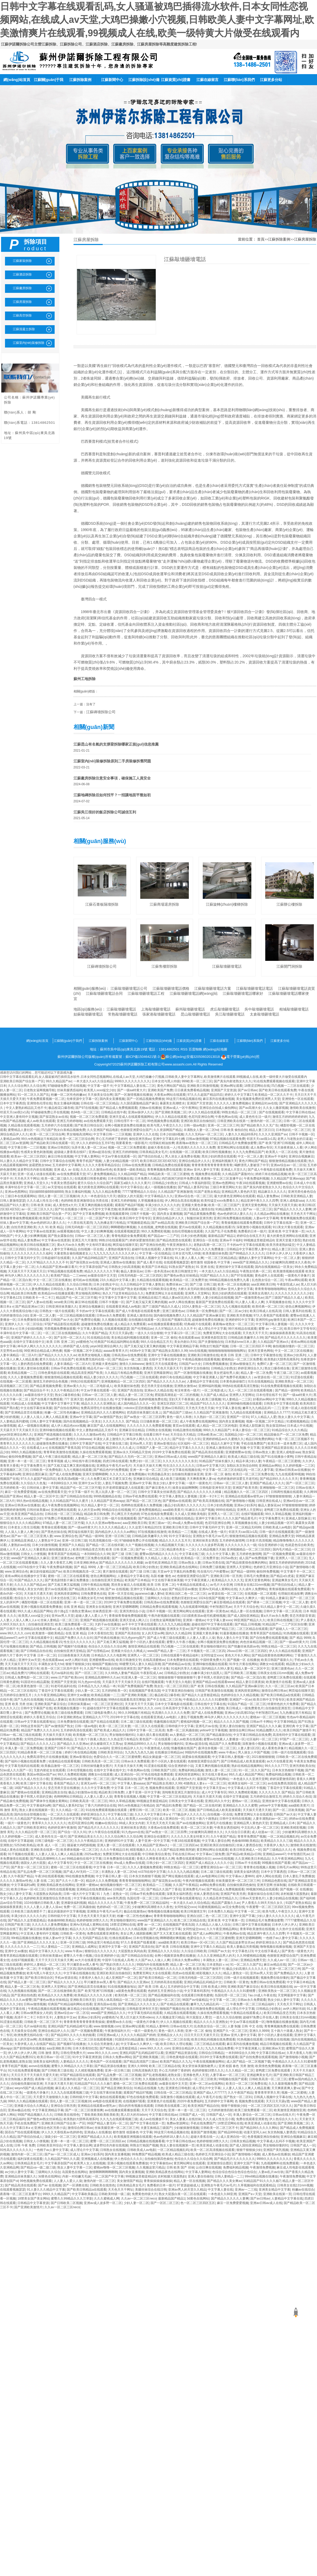  What do you see at coordinates (101, 1174) in the screenshot?
I see `97人妻免费视频精品` at bounding box center [101, 1174].